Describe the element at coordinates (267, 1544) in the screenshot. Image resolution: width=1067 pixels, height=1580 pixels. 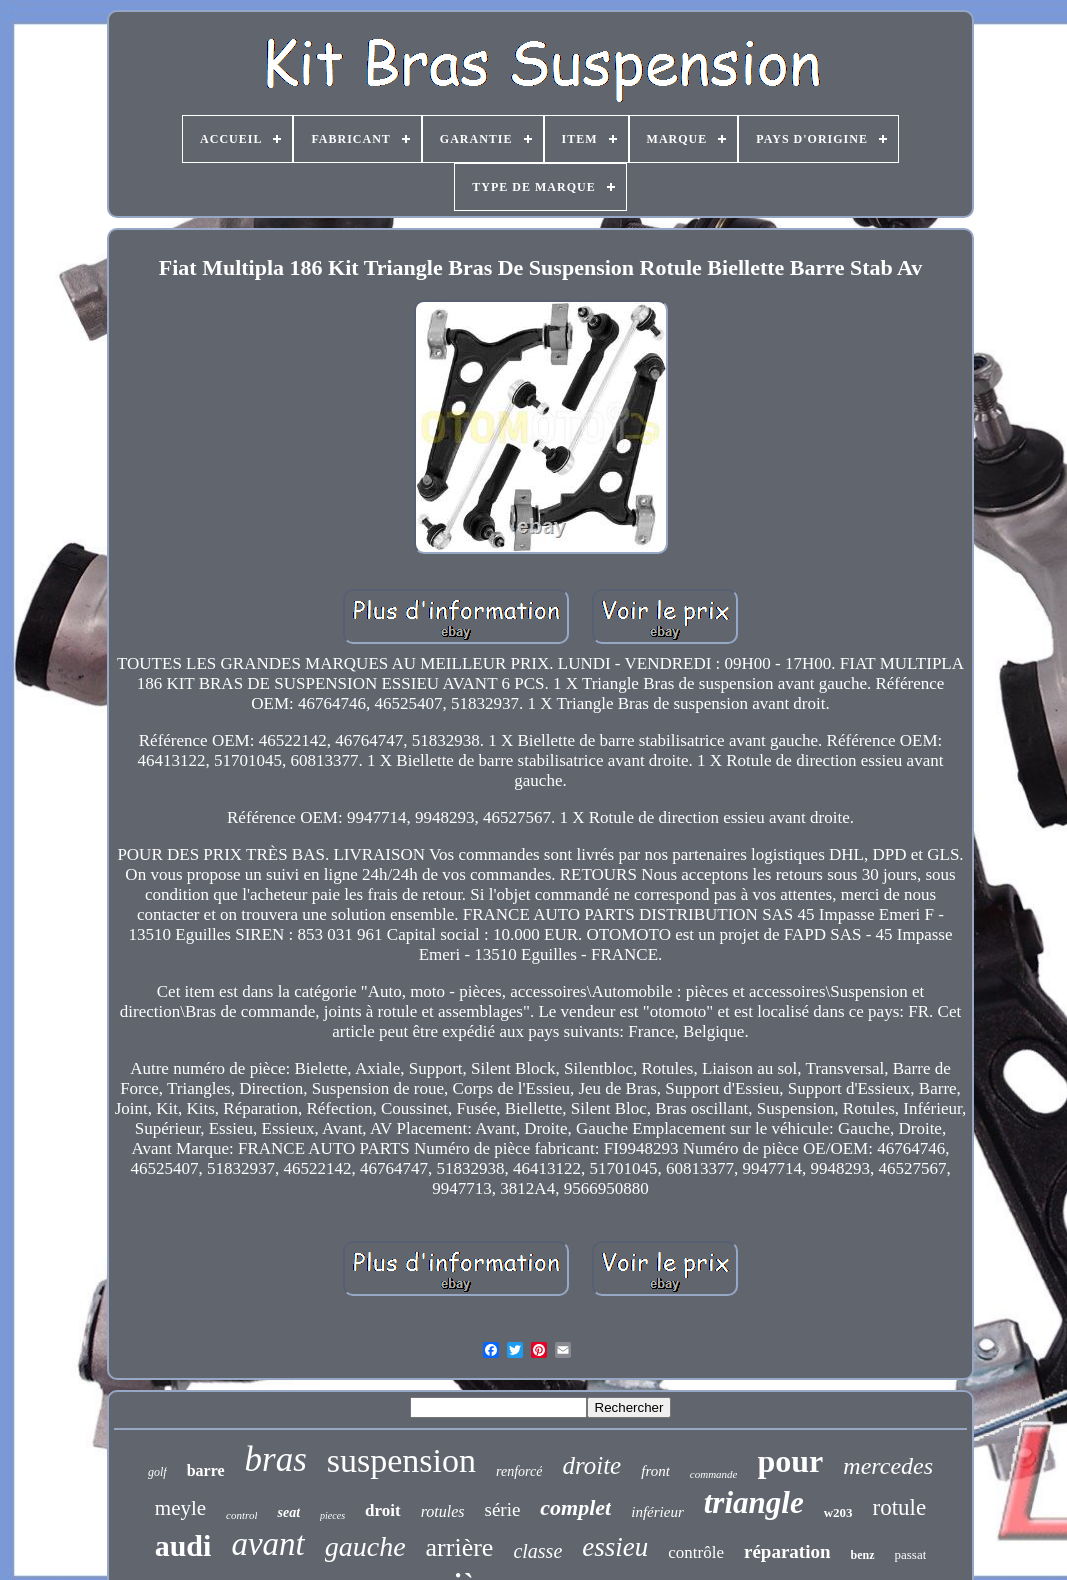
I see `avant` at that location.